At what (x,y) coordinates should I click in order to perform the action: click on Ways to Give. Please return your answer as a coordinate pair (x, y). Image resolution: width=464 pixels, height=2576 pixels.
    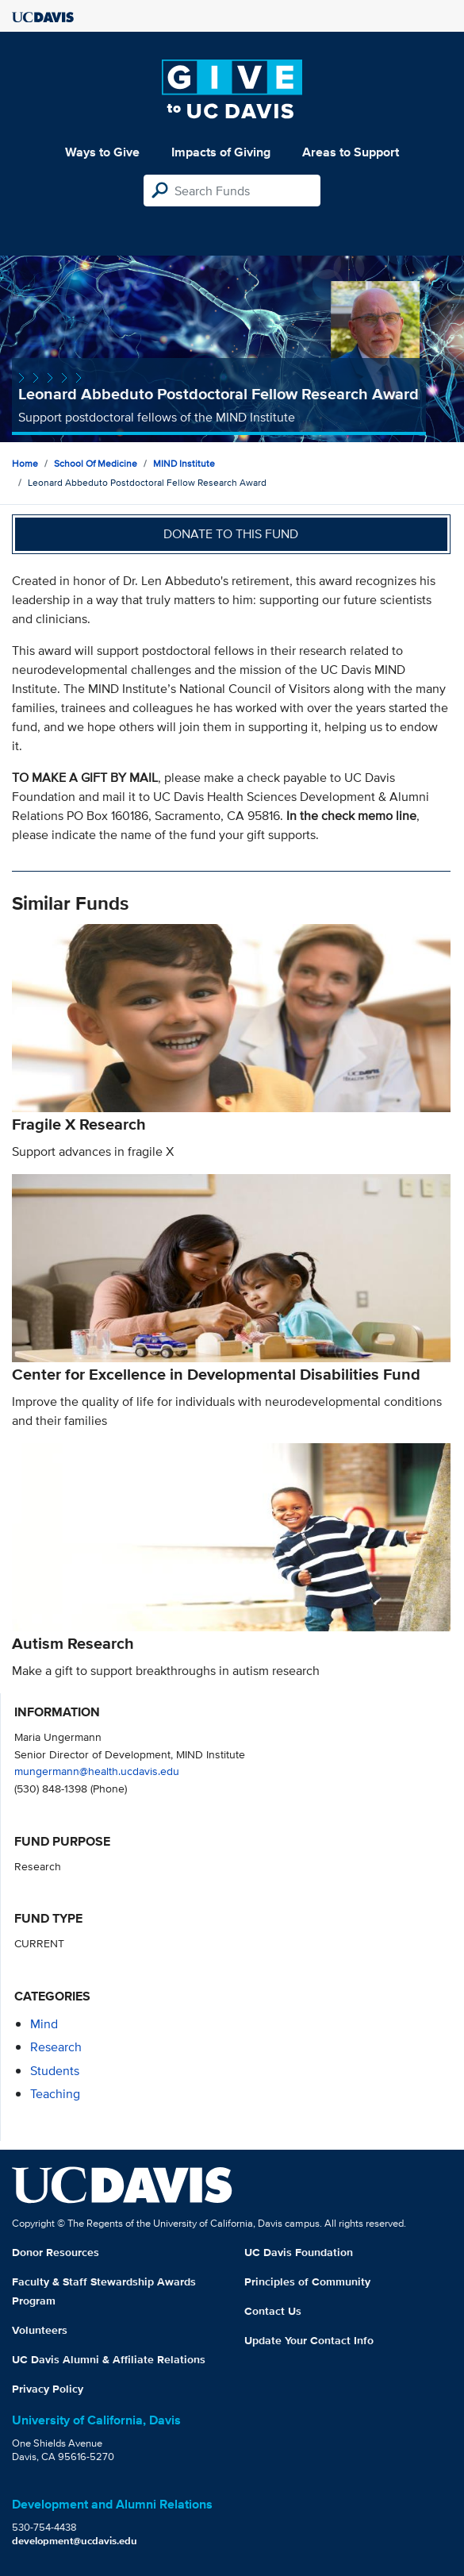
    Looking at the image, I should click on (102, 152).